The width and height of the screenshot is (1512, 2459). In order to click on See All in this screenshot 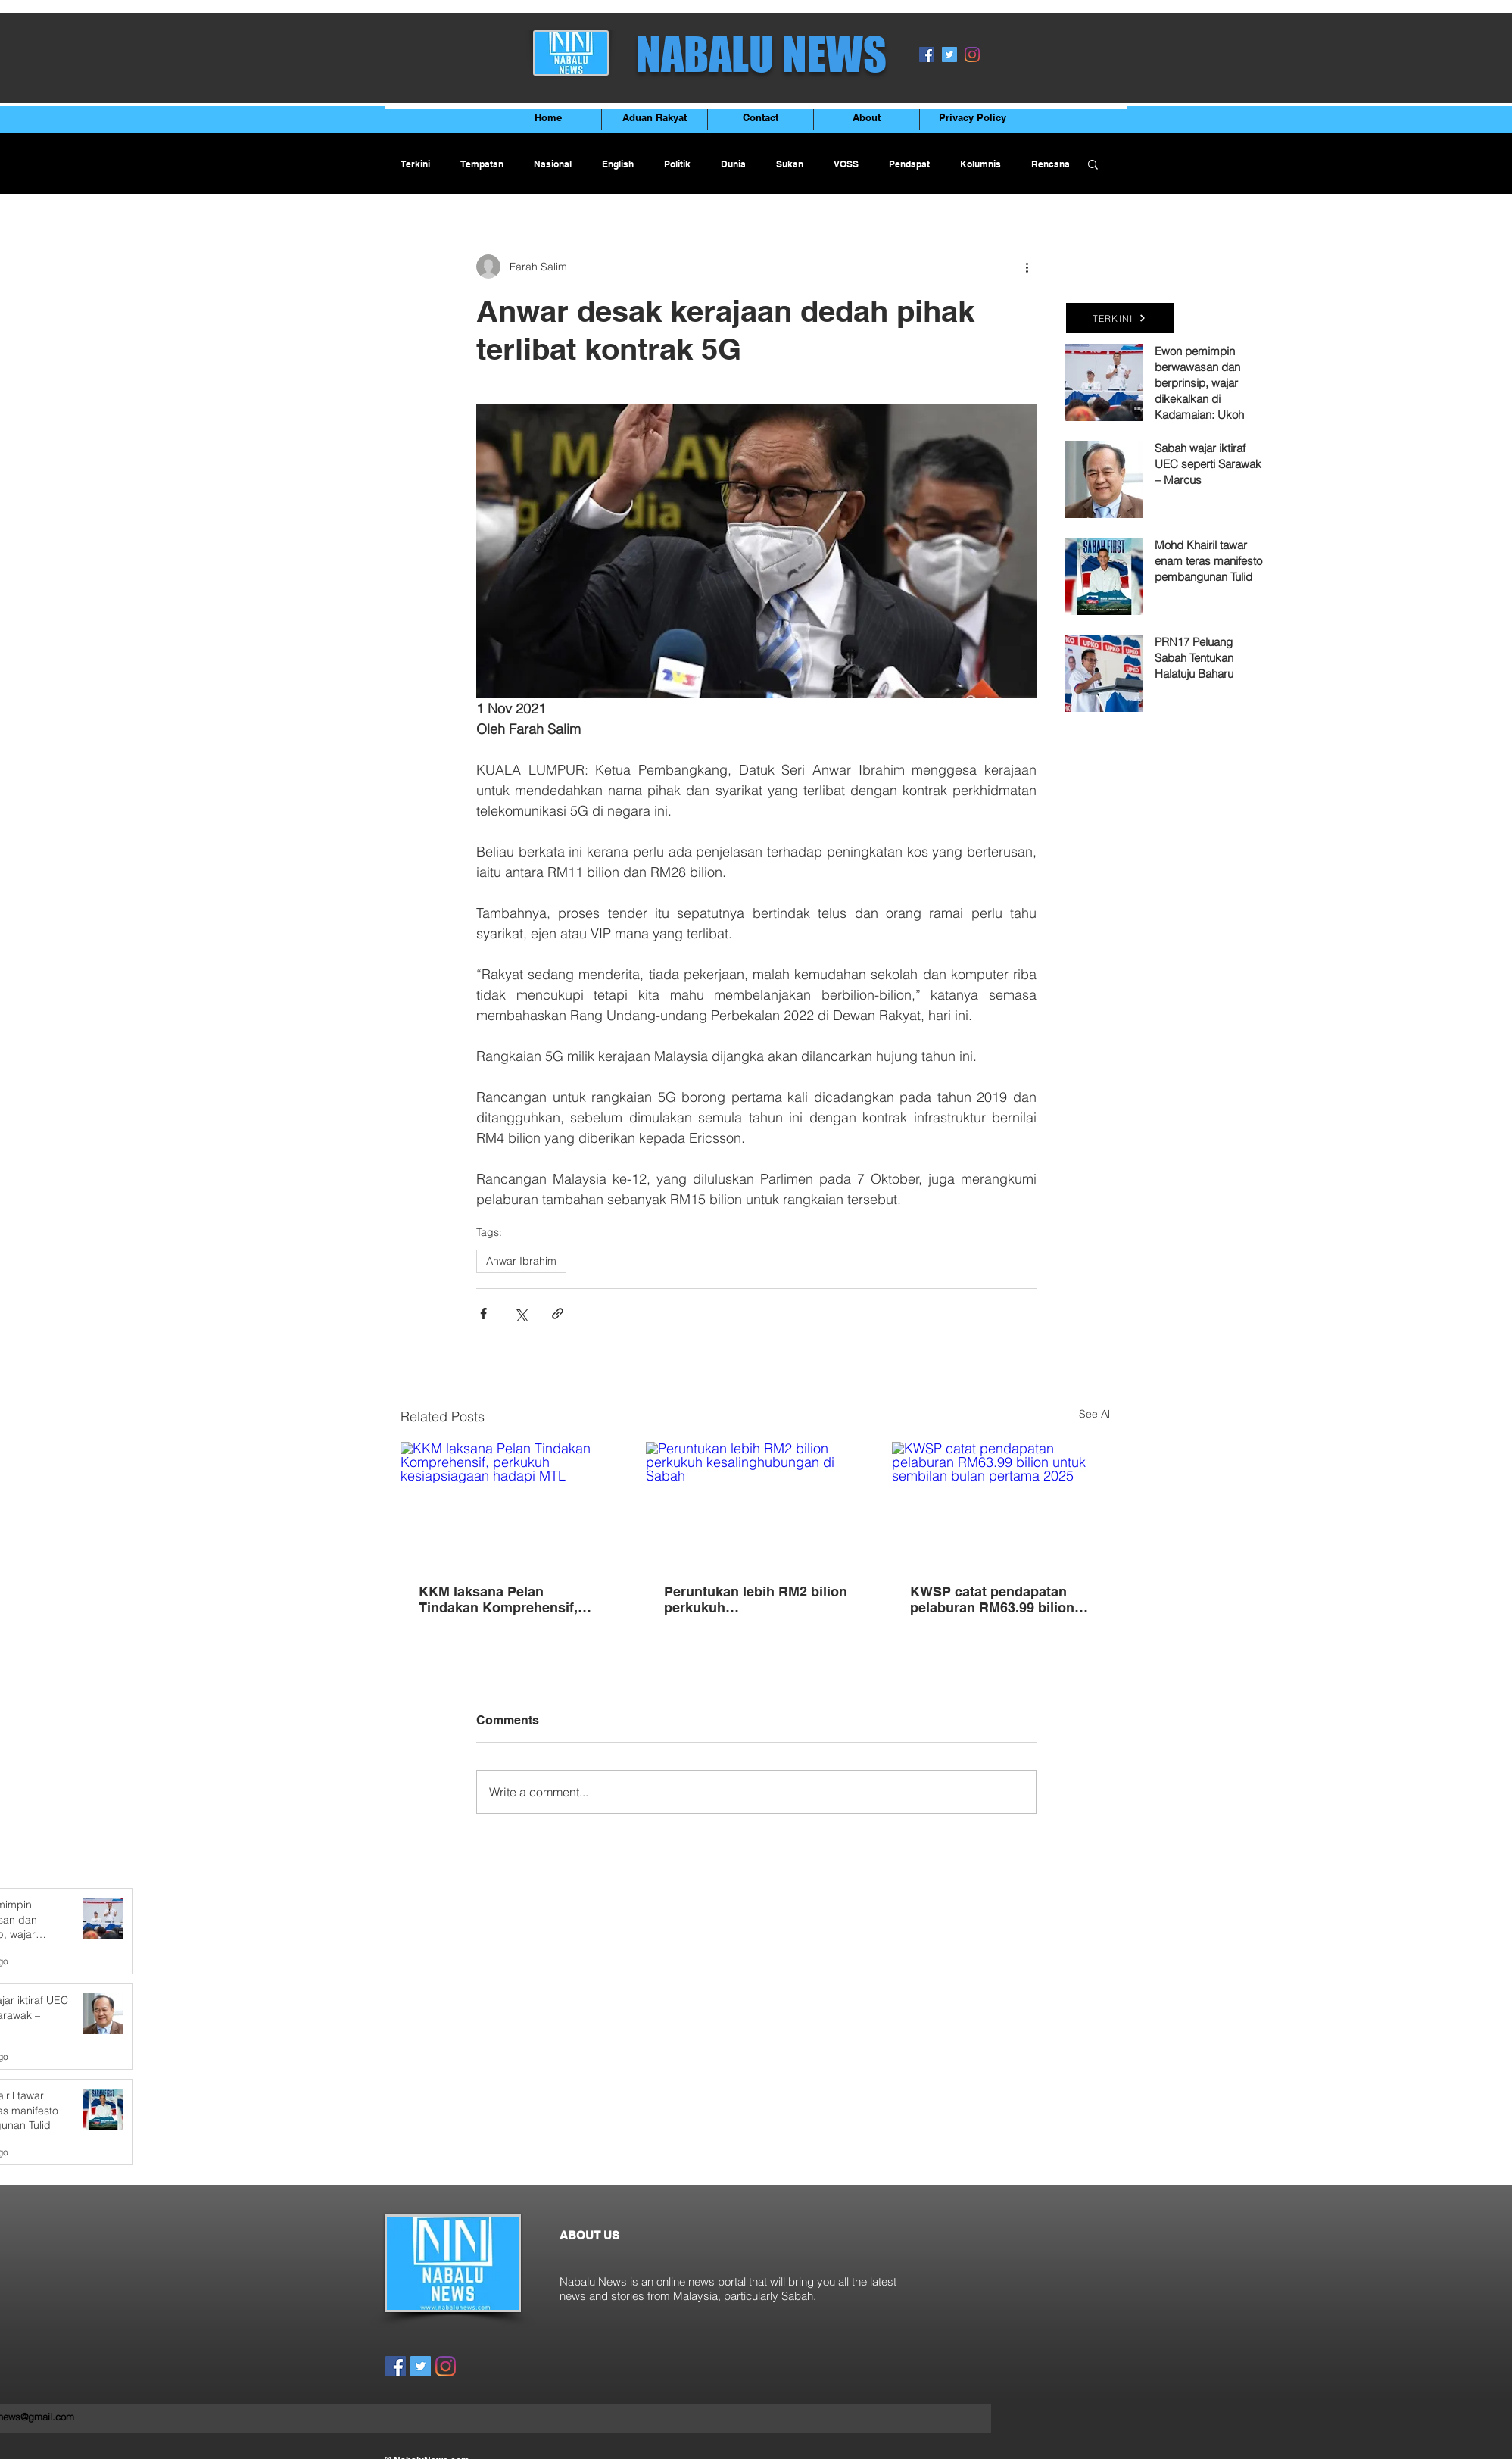, I will do `click(1095, 1414)`.